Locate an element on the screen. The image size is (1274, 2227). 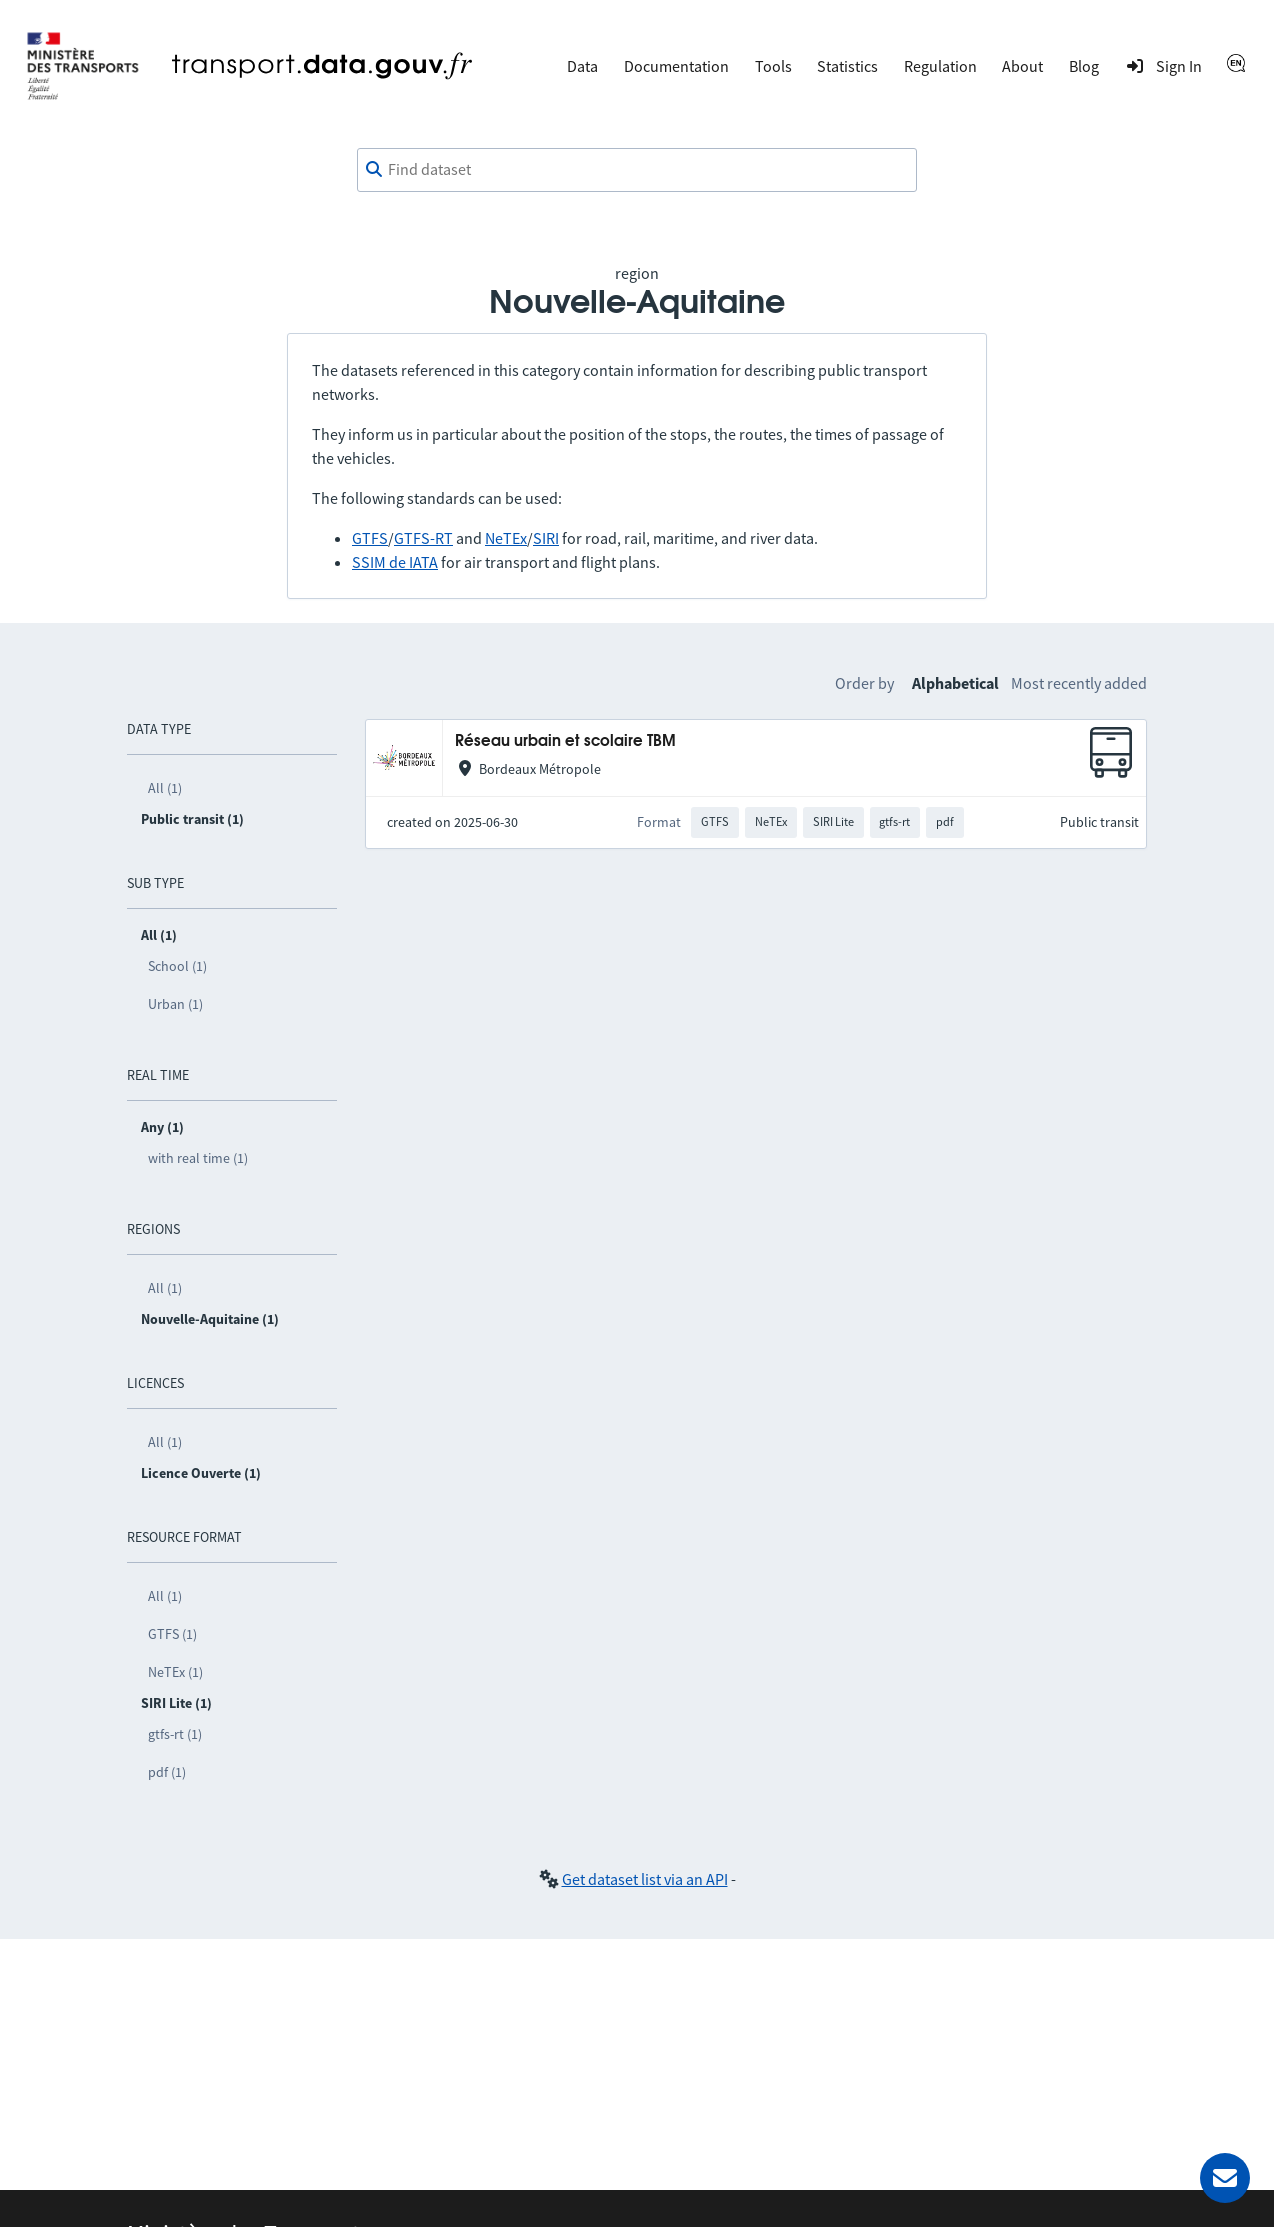
School (1) is located at coordinates (177, 966).